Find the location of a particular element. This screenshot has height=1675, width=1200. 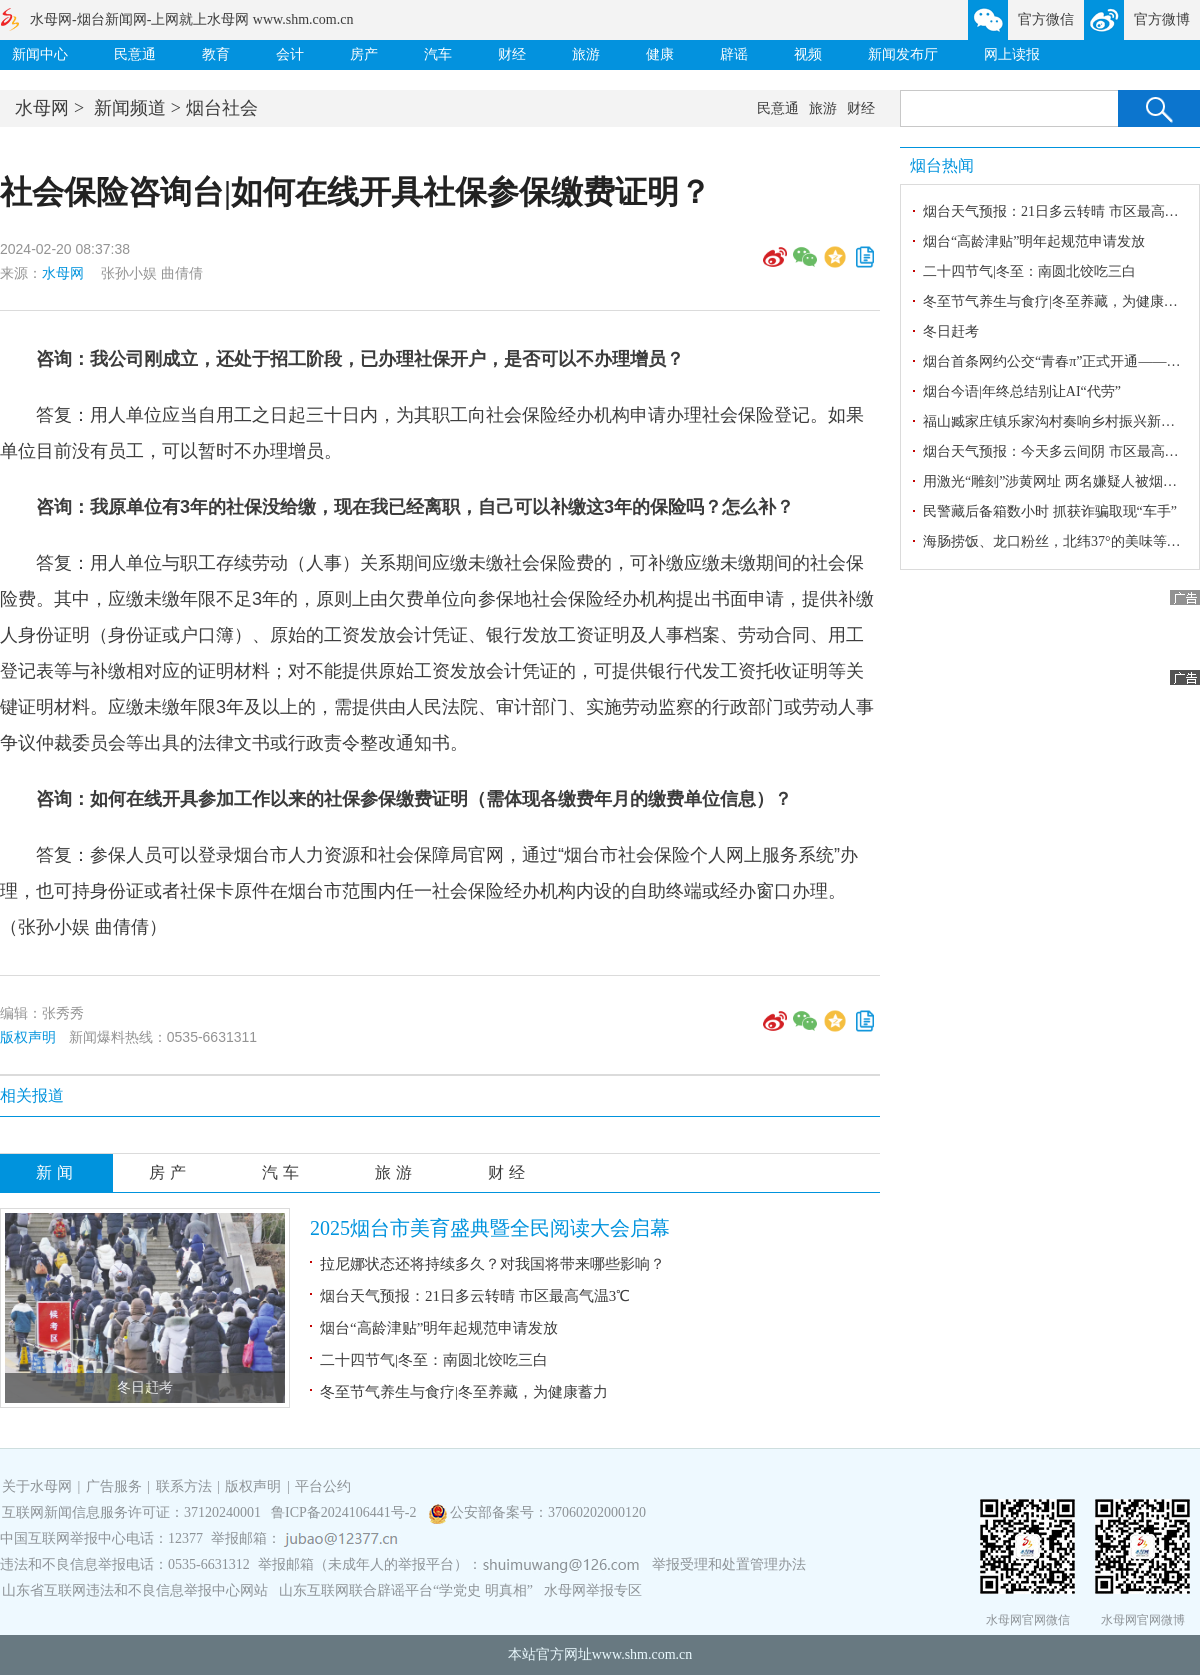

旅游 is located at coordinates (586, 54).